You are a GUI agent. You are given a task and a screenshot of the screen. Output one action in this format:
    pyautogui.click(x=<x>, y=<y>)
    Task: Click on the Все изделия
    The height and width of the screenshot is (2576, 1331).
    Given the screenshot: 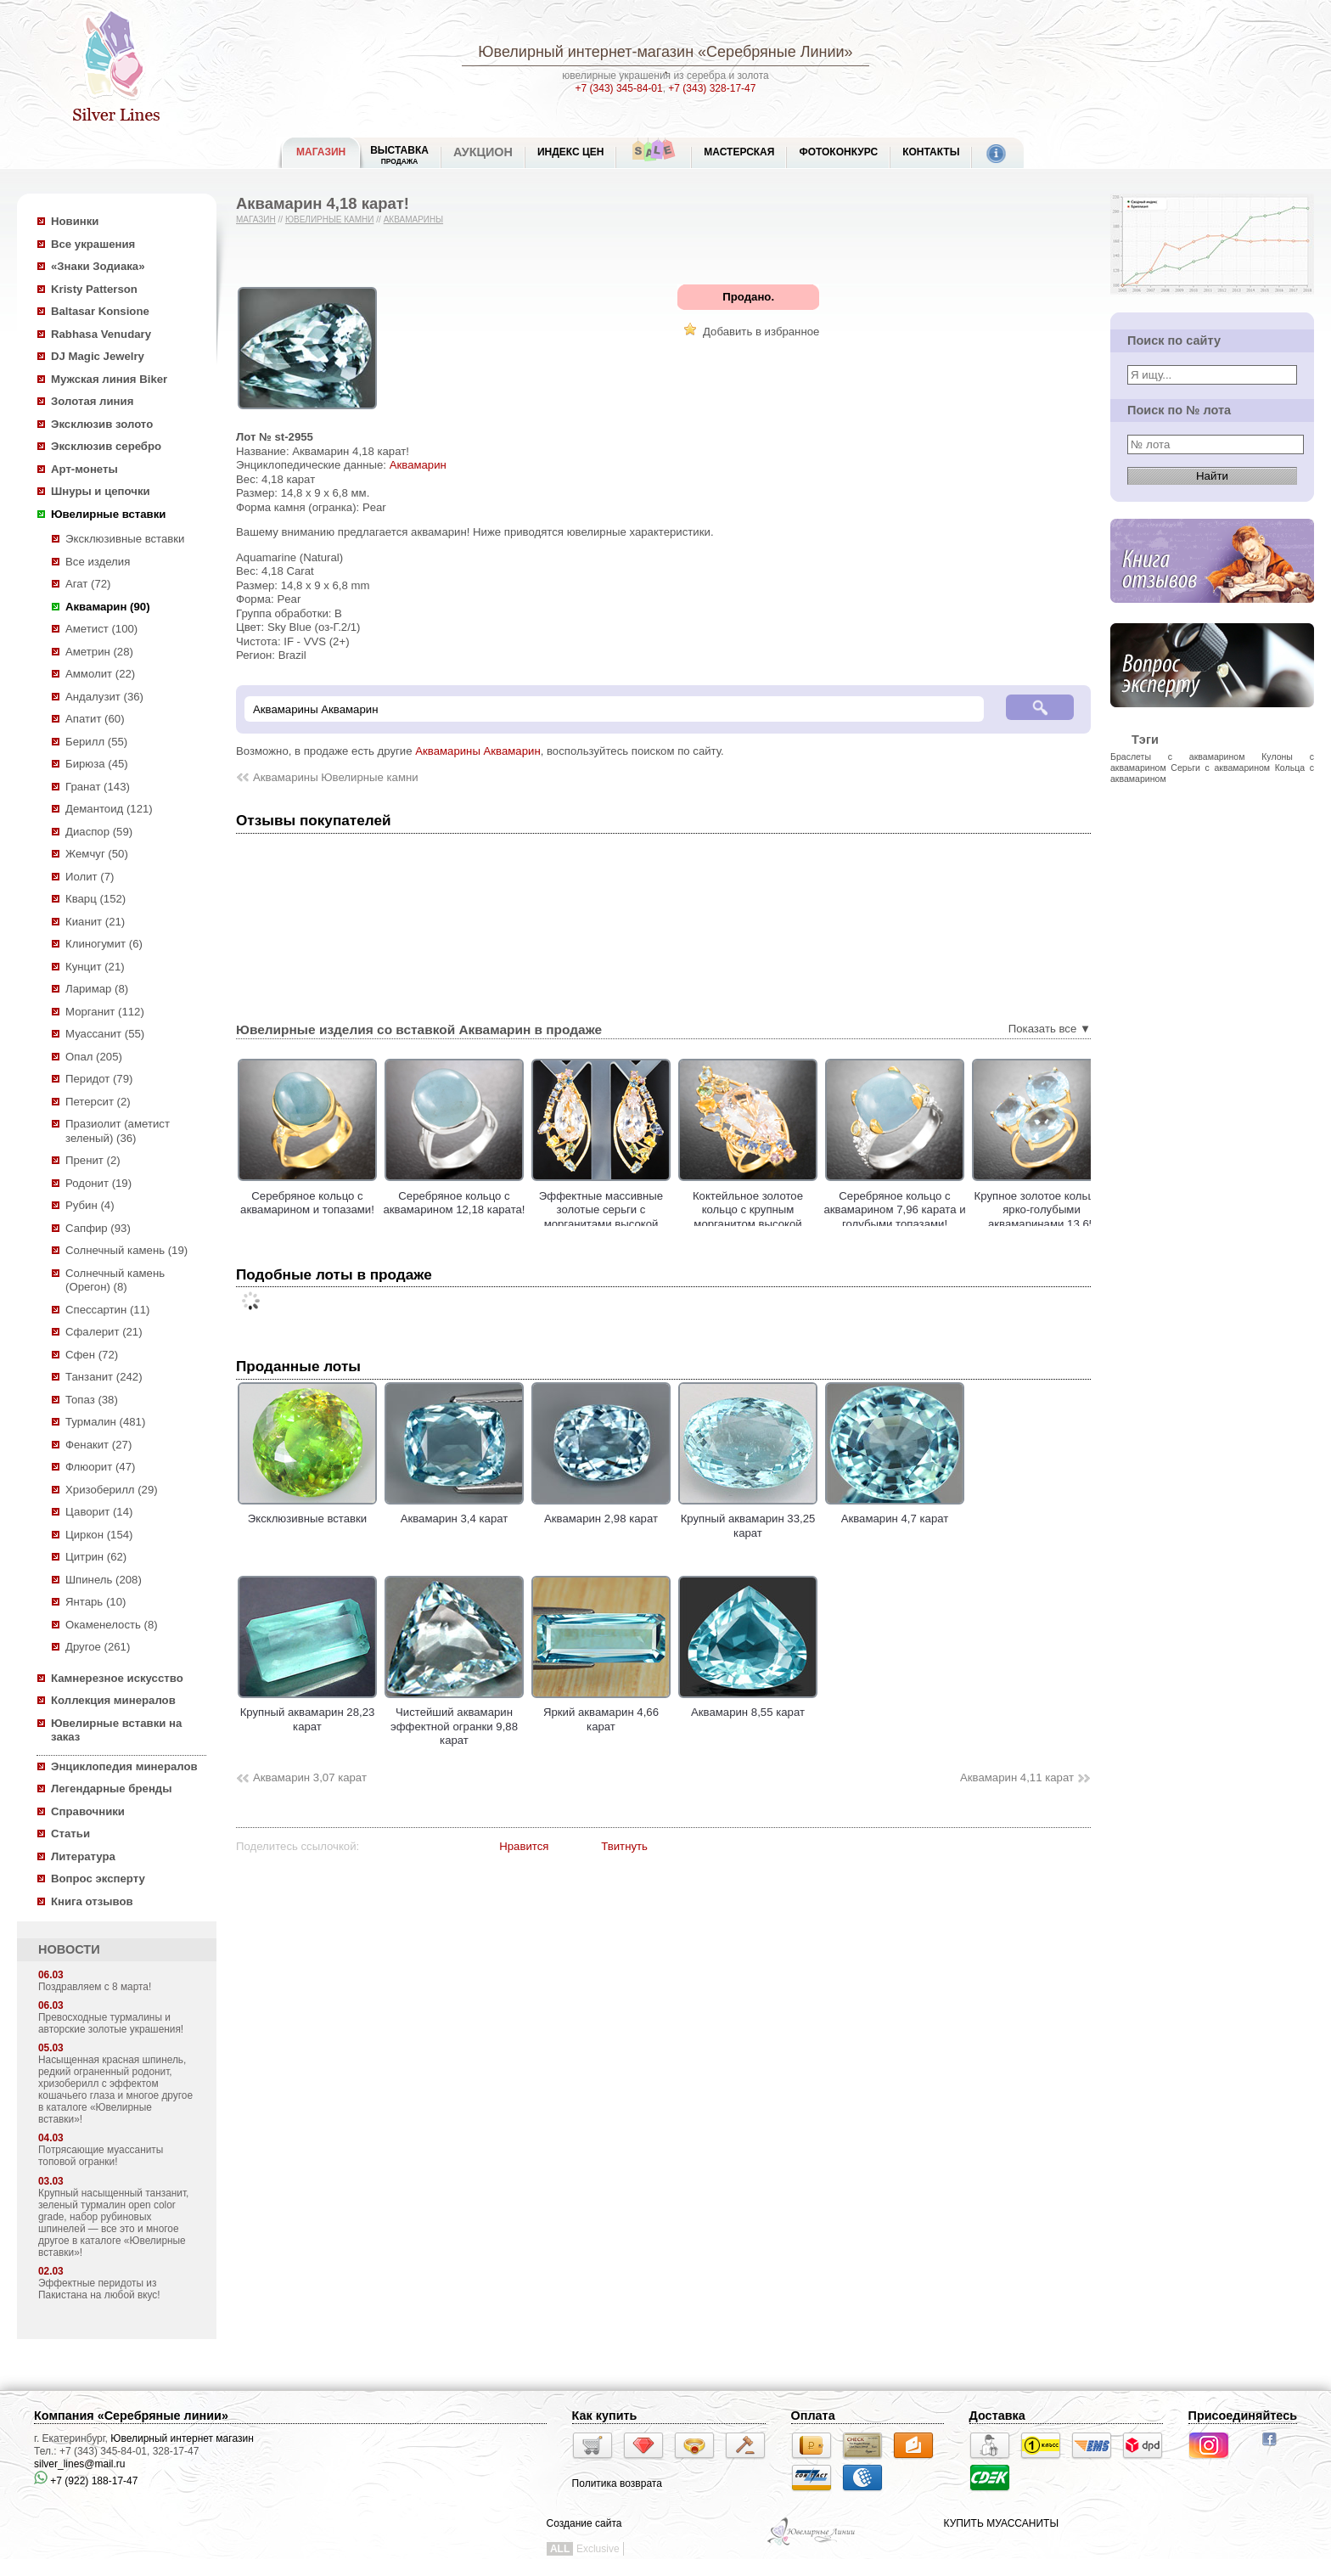 What is the action you would take?
    pyautogui.click(x=97, y=561)
    